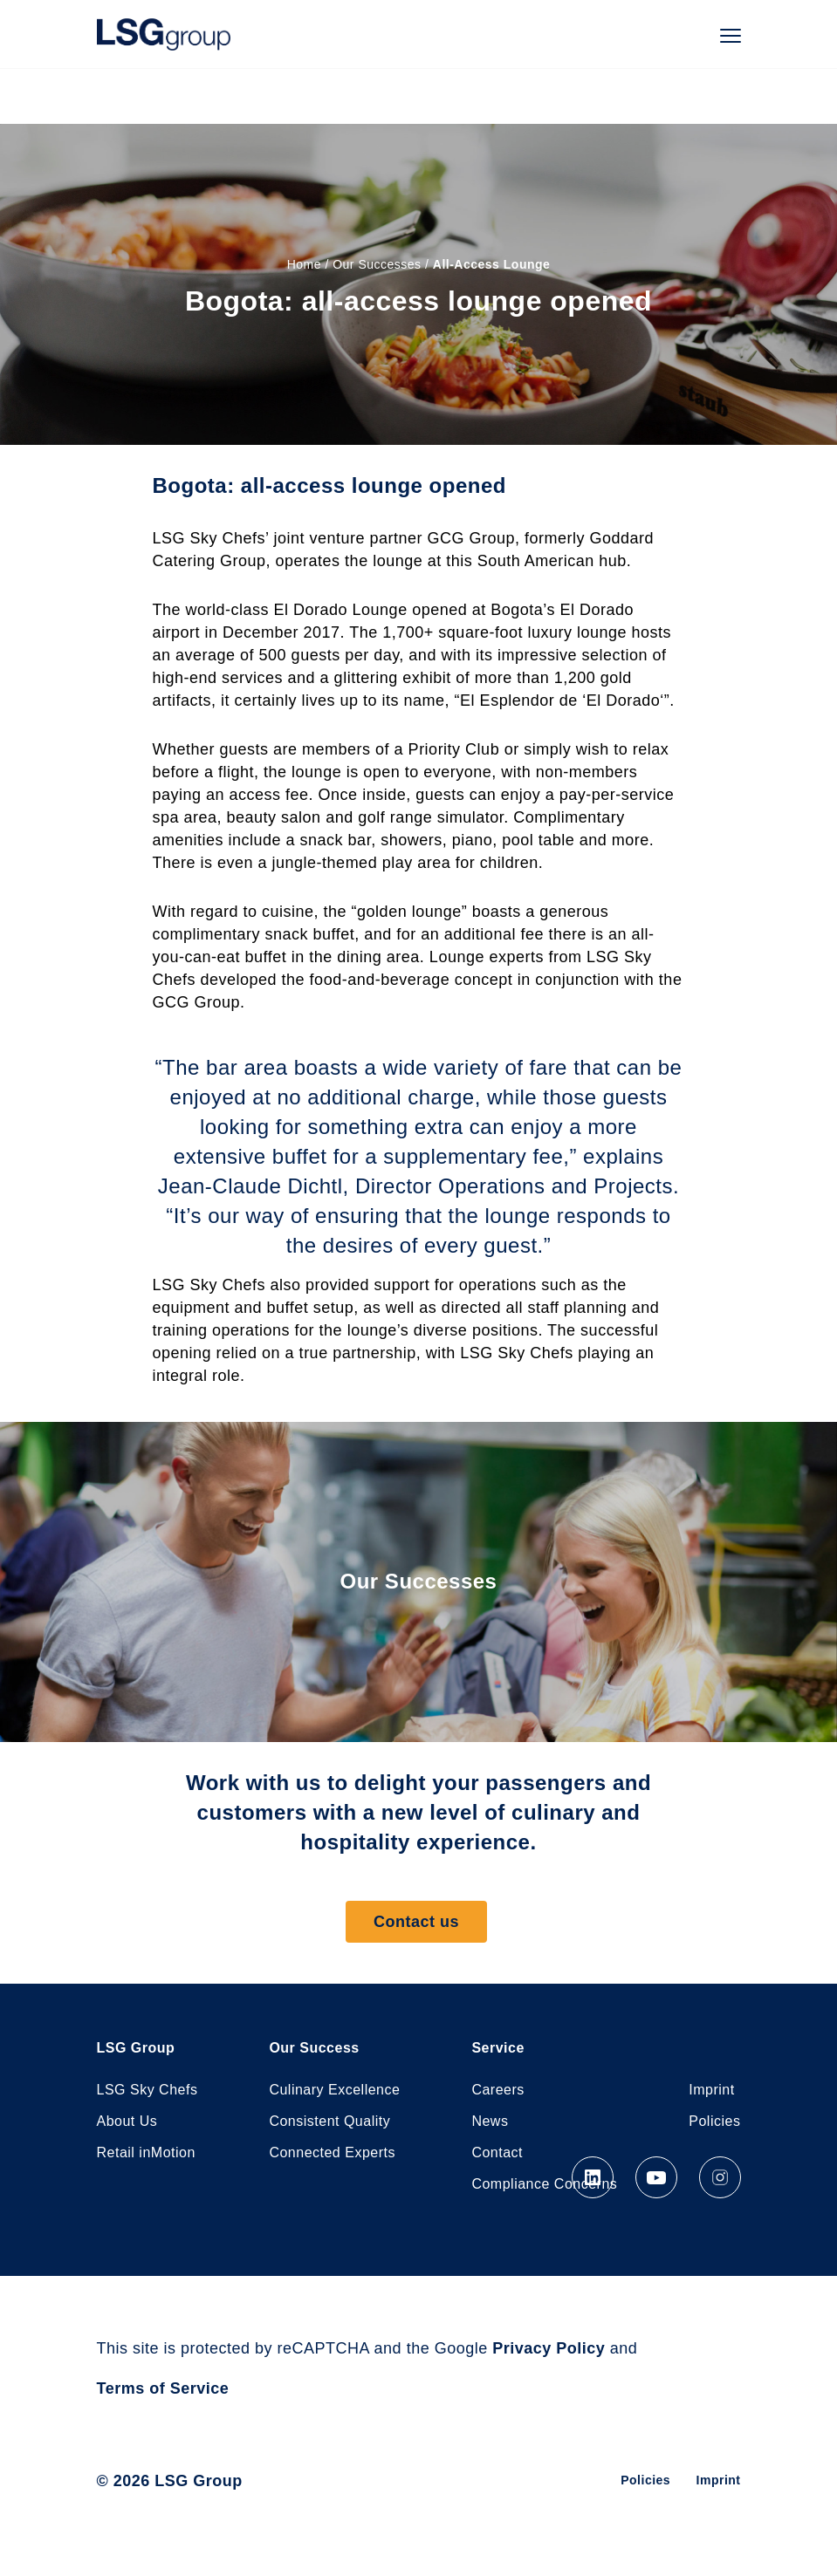  What do you see at coordinates (548, 2348) in the screenshot?
I see `Privacy Policy` at bounding box center [548, 2348].